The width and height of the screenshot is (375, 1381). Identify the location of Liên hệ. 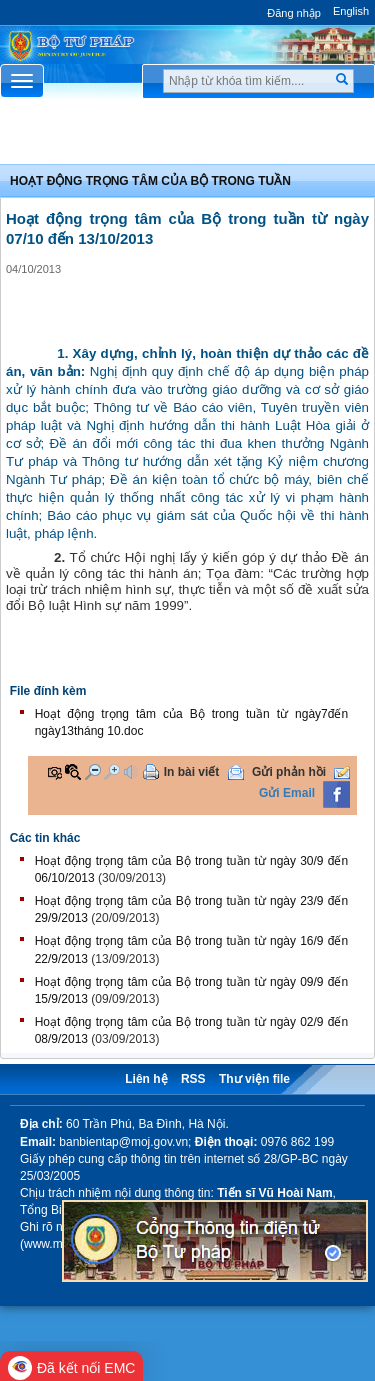
(146, 1079).